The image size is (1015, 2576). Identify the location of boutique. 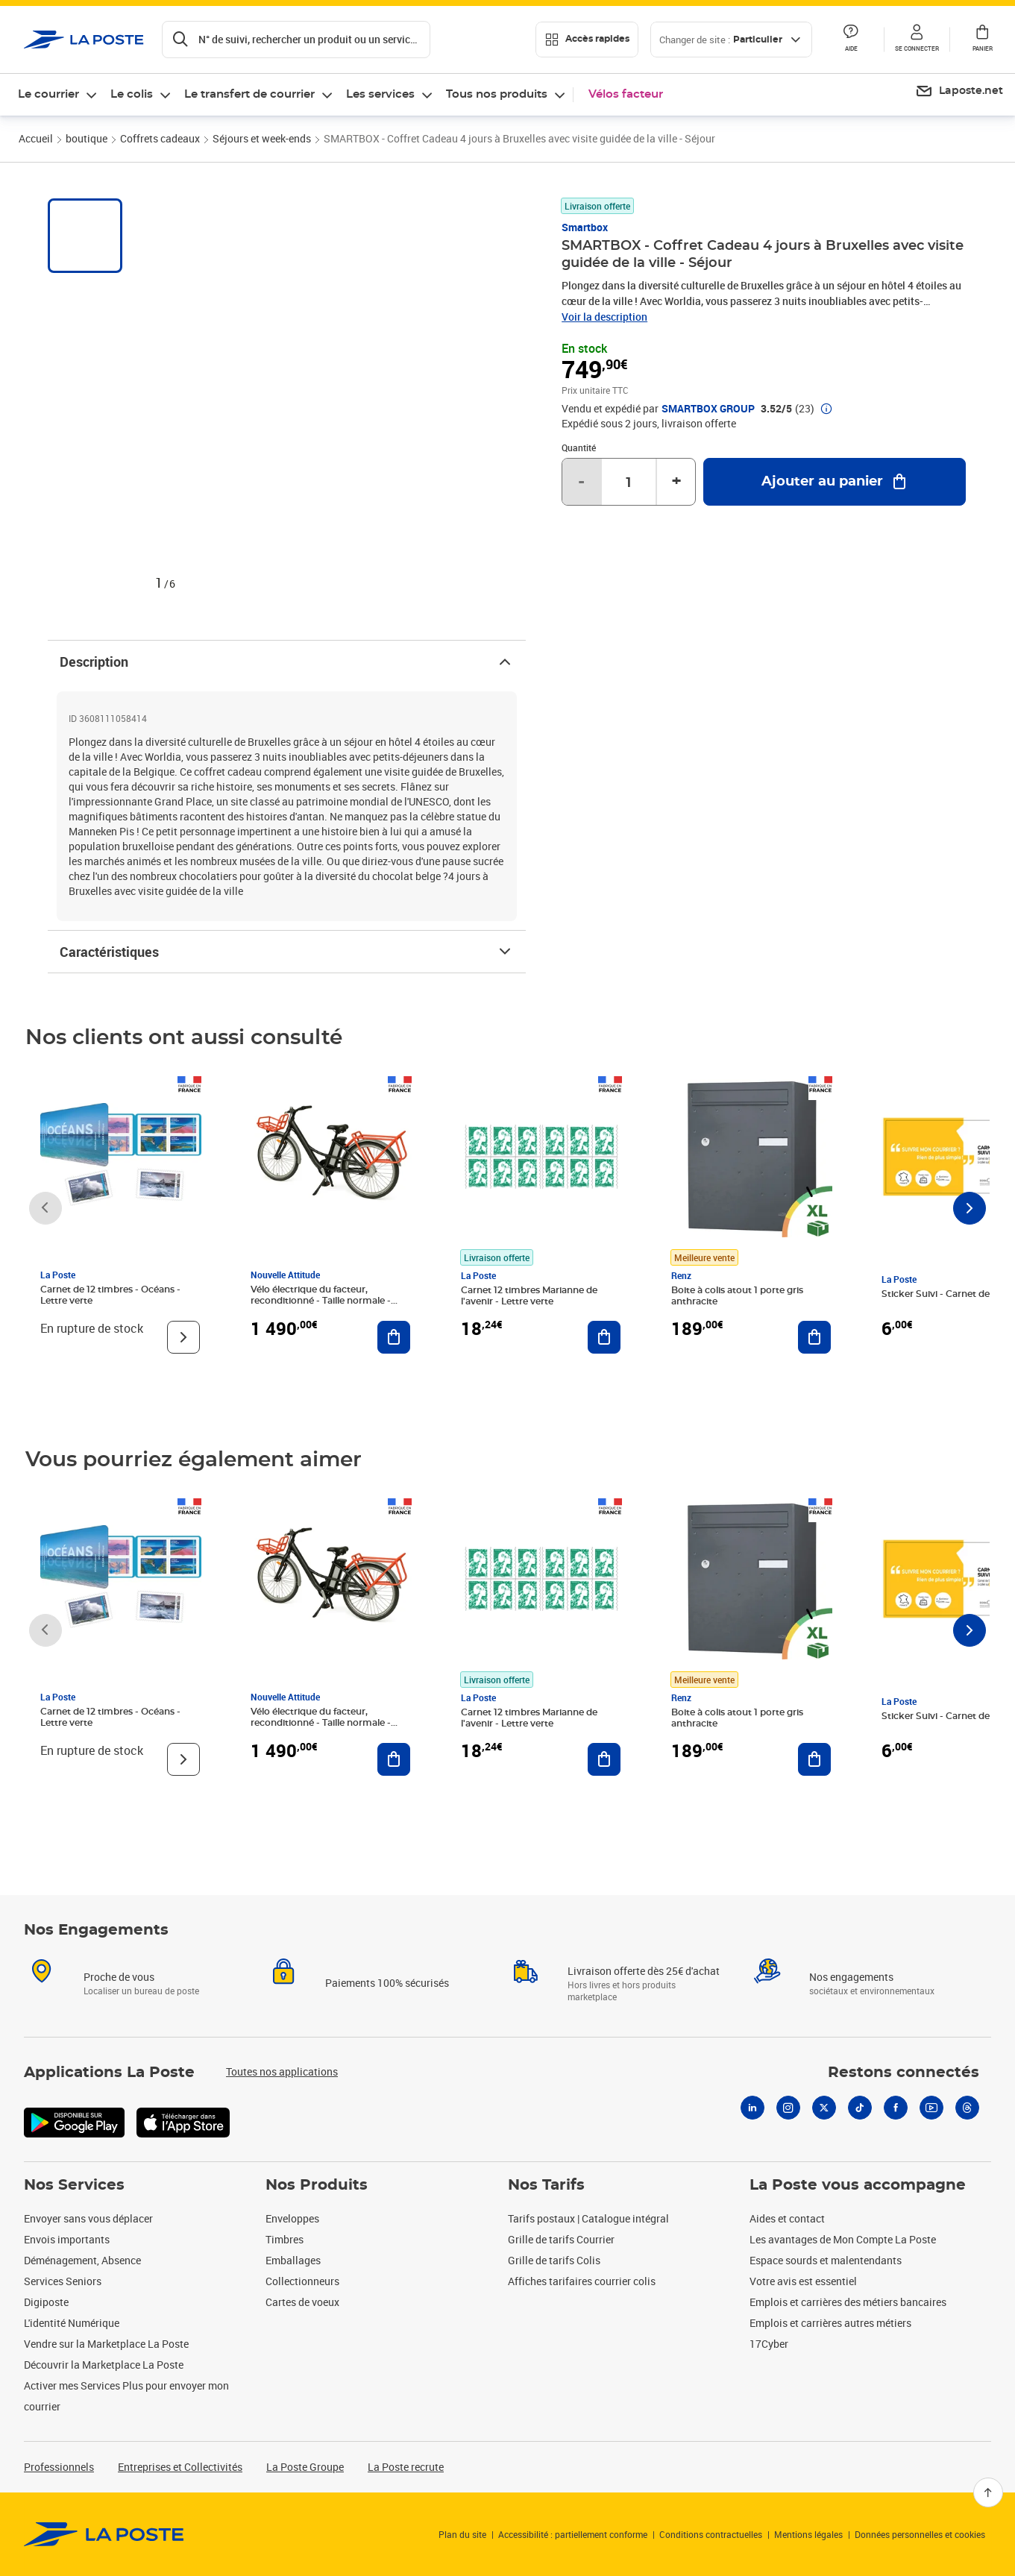
(86, 138).